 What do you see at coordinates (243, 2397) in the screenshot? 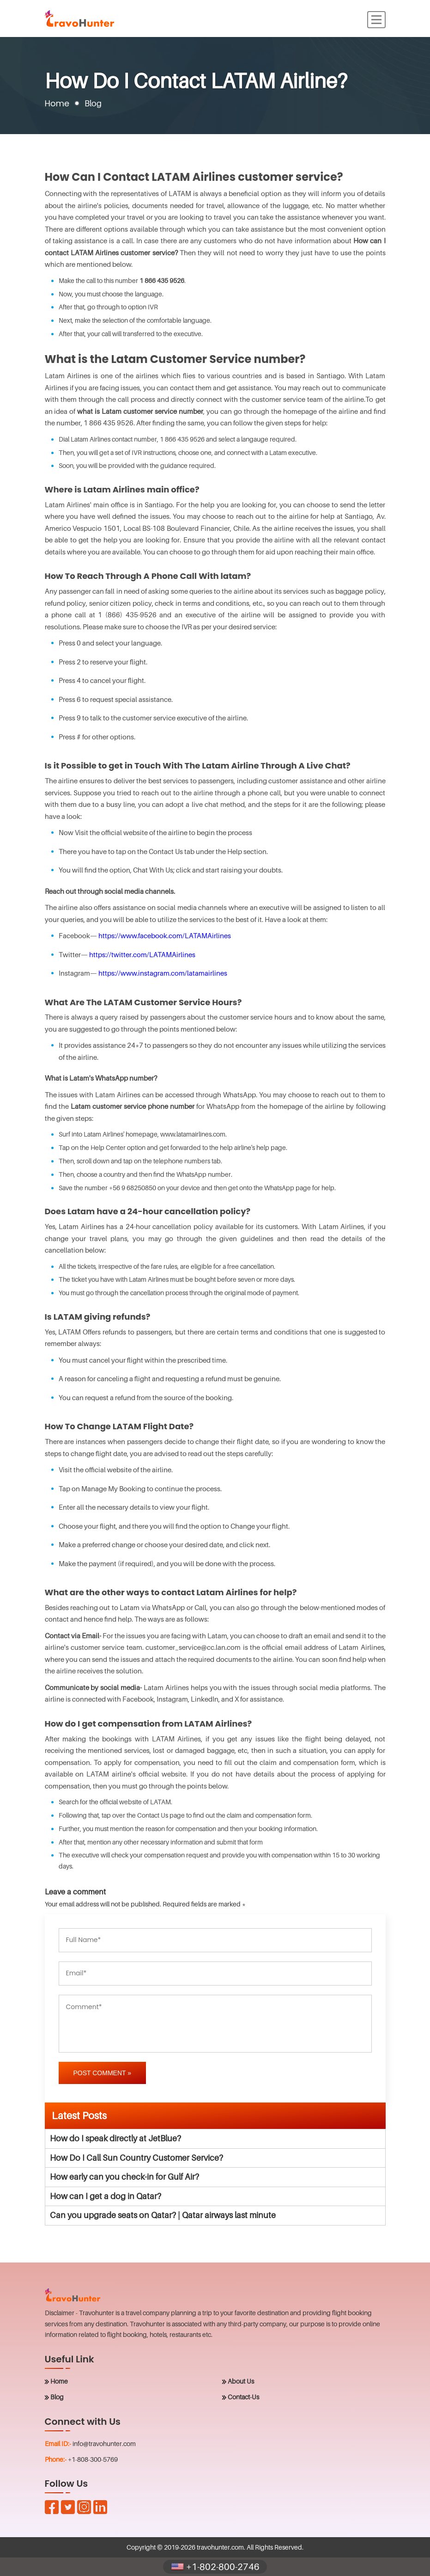
I see `Contact-Us` at bounding box center [243, 2397].